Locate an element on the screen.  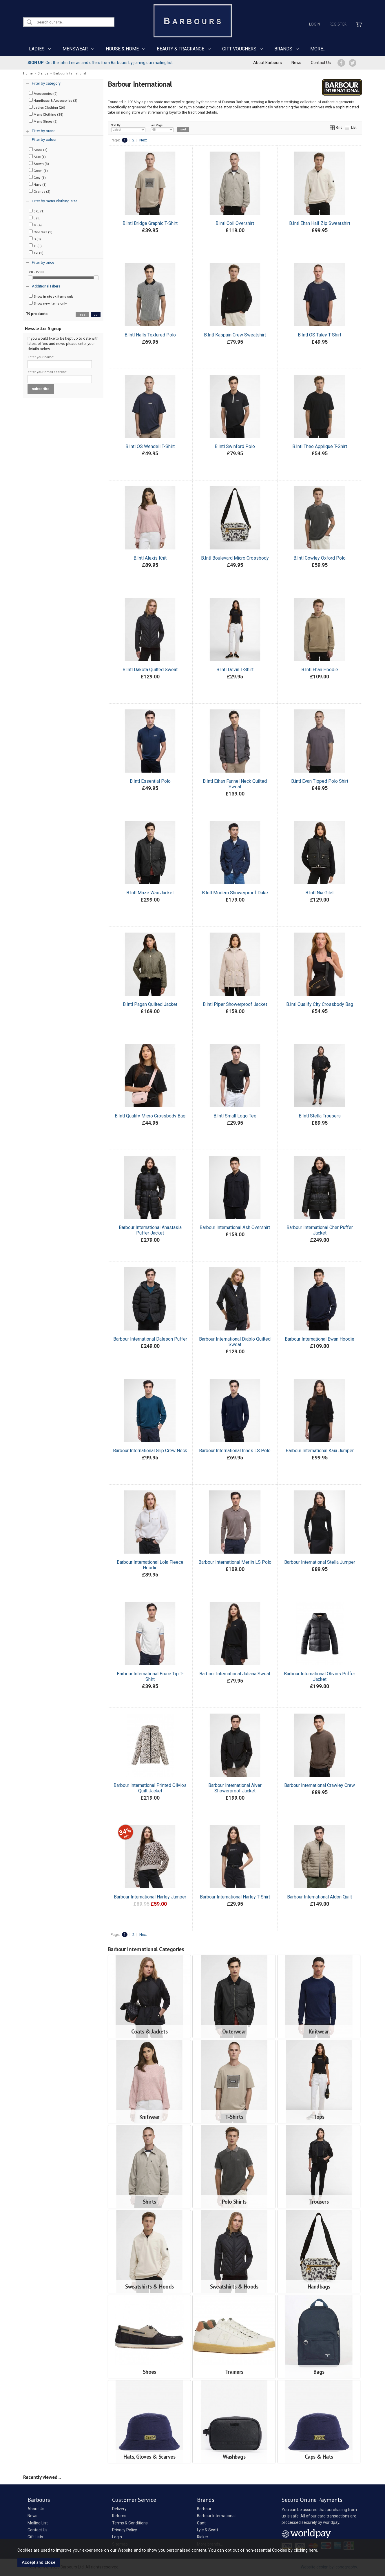
Mens Shoes (2) is located at coordinates (43, 121).